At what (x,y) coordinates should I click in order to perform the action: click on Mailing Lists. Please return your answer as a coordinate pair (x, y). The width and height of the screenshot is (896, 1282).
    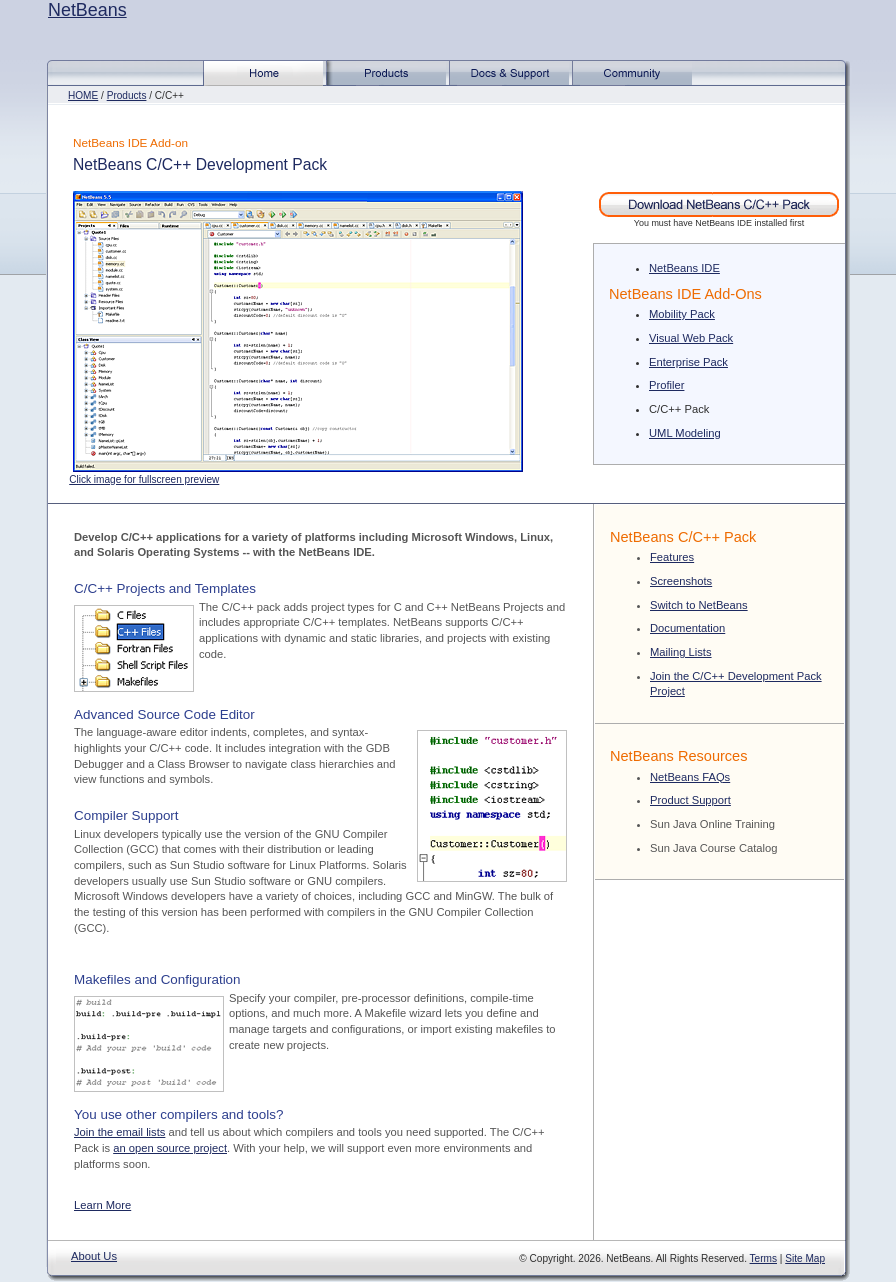
    Looking at the image, I should click on (681, 652).